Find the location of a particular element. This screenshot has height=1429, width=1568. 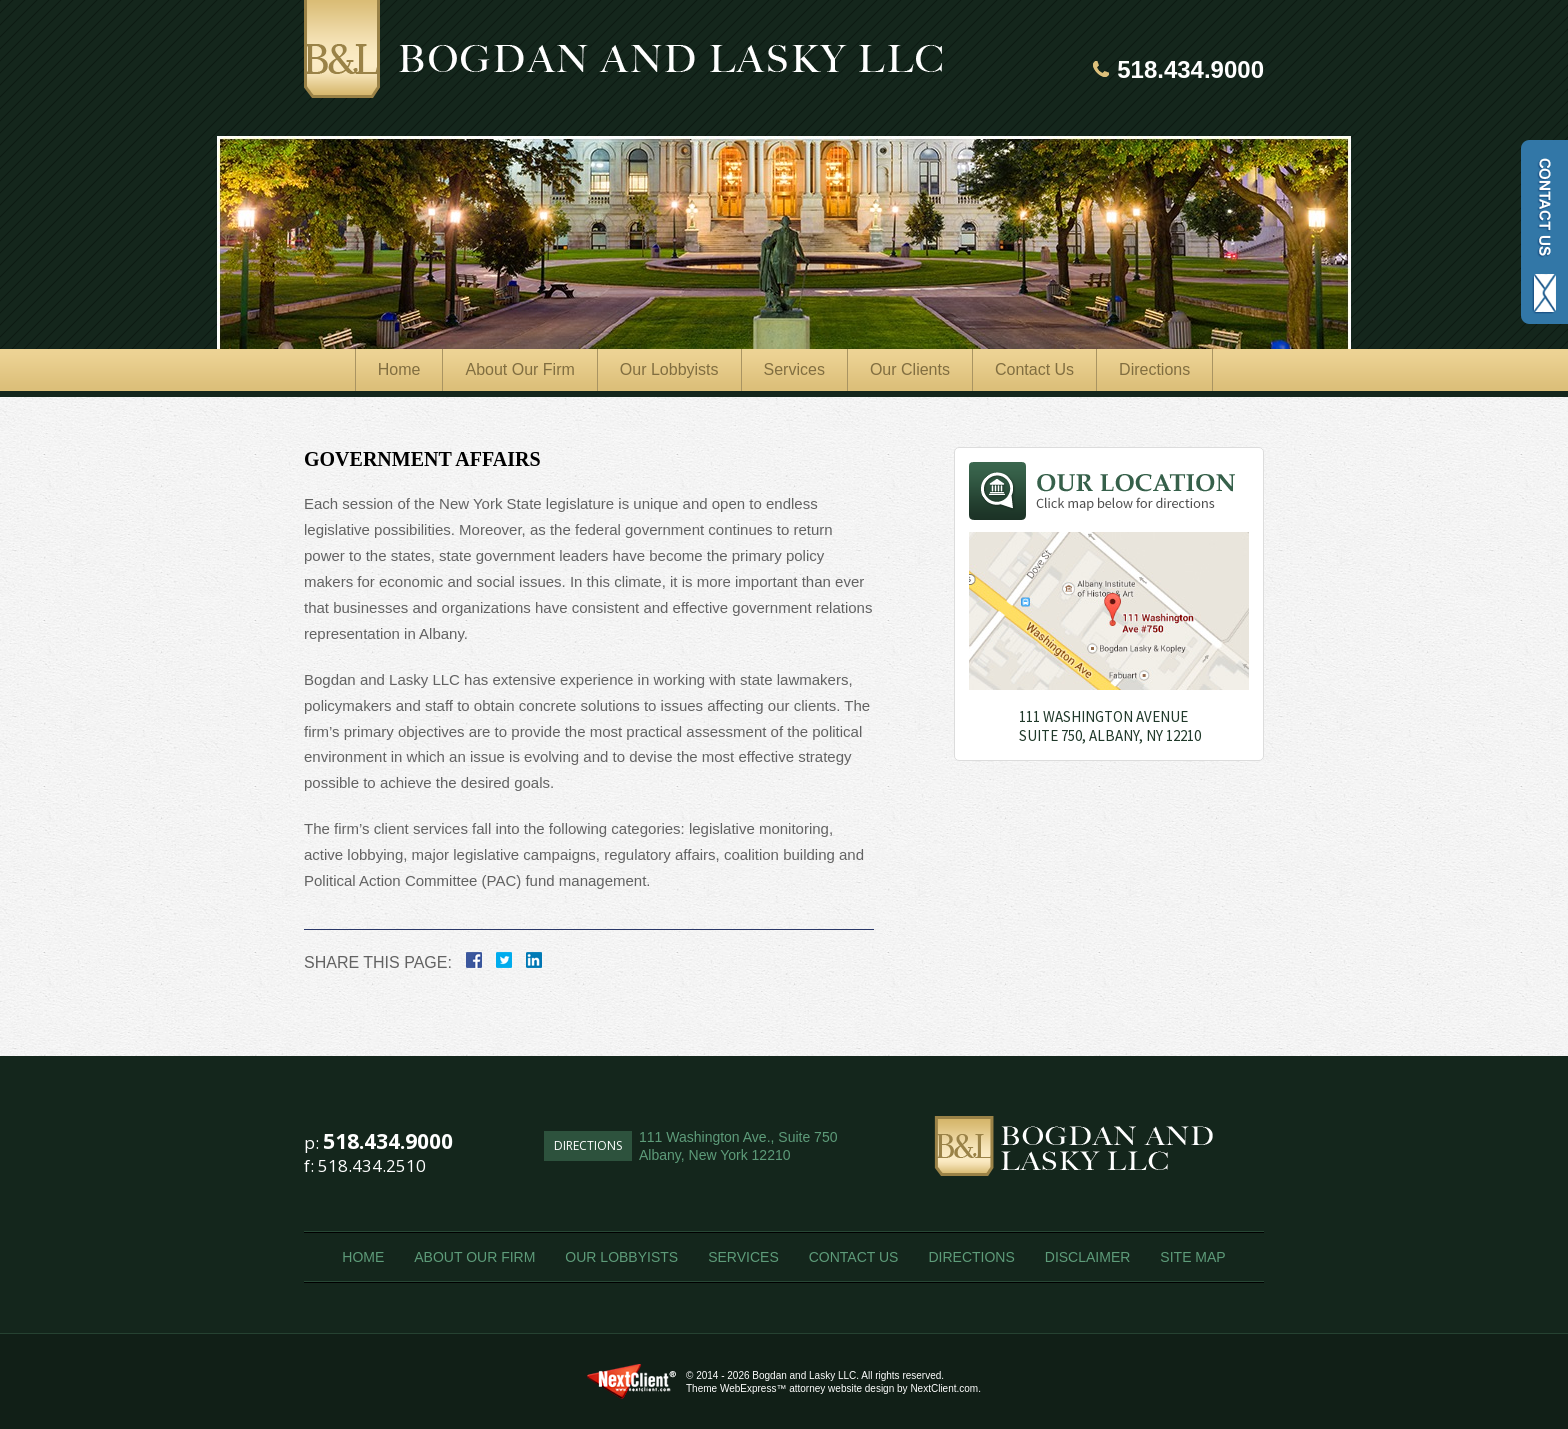

Directions is located at coordinates (1154, 369).